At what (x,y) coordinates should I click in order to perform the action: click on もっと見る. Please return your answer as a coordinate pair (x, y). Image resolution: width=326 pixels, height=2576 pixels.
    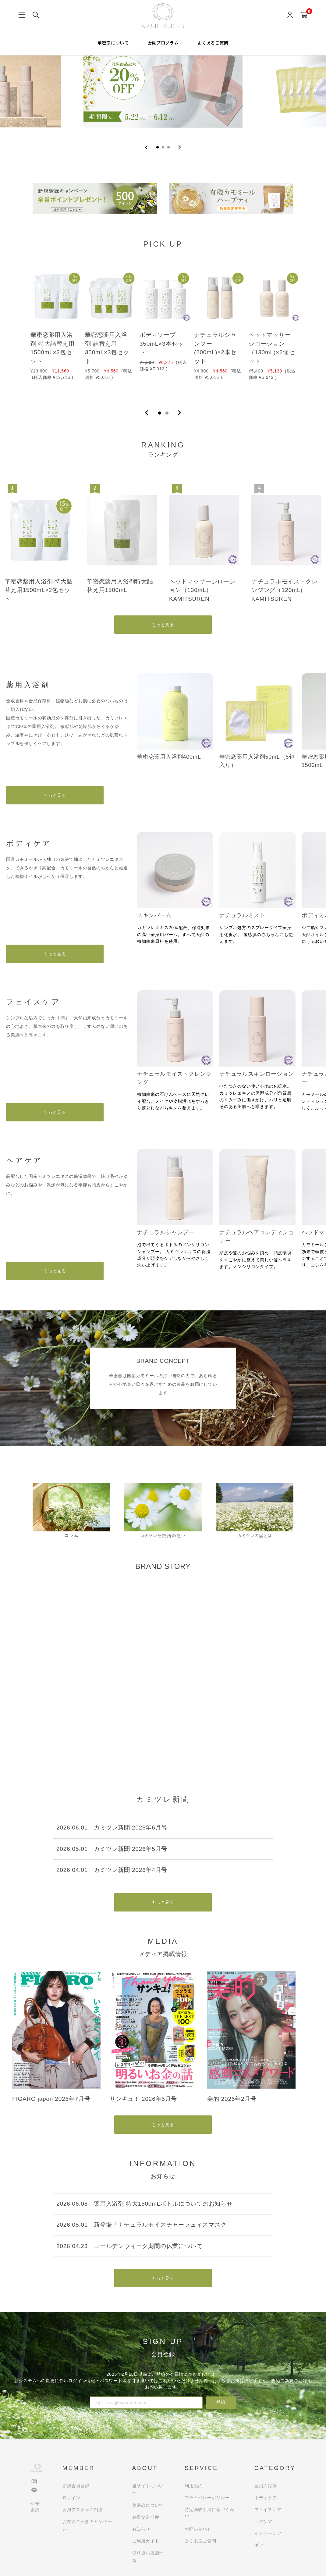
    Looking at the image, I should click on (163, 624).